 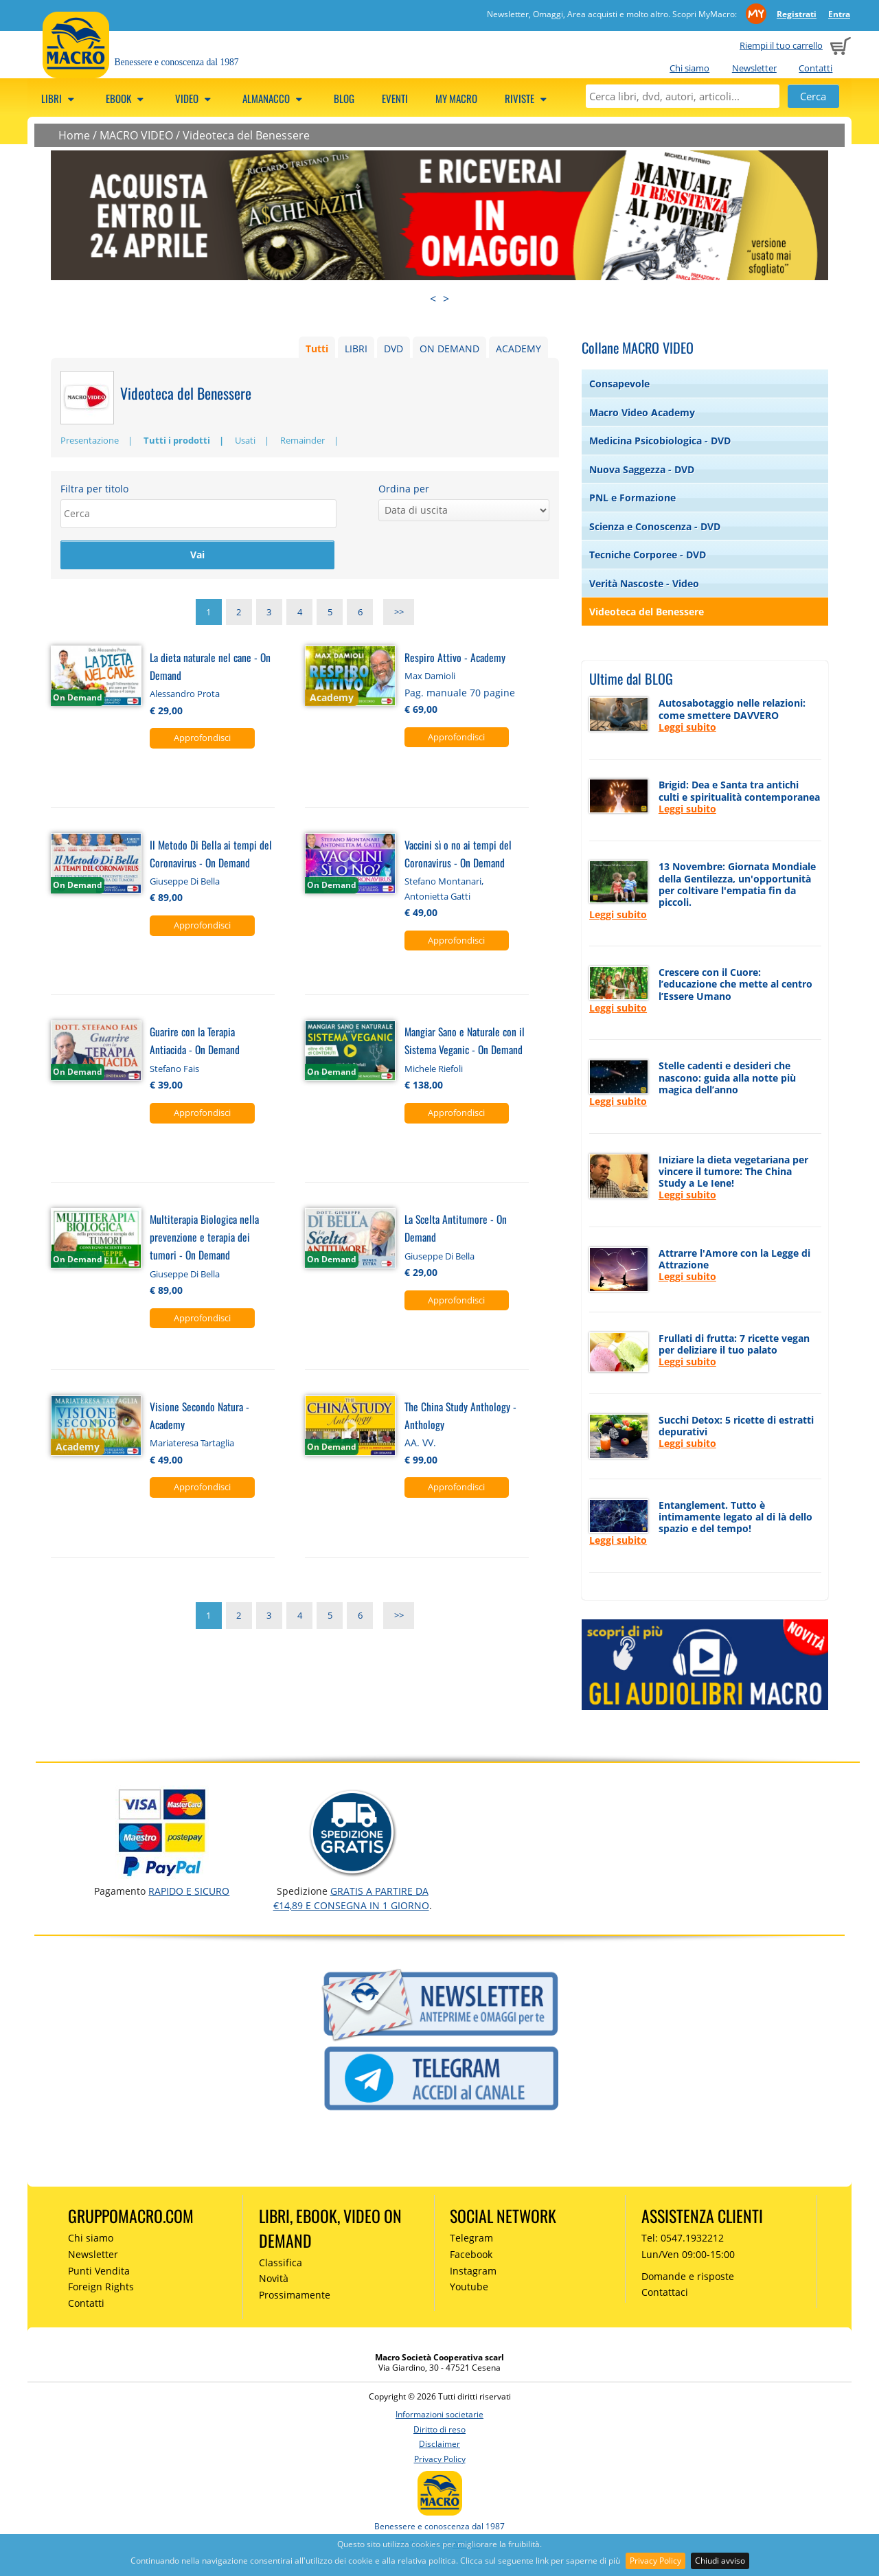 What do you see at coordinates (518, 348) in the screenshot?
I see `ACADEMY` at bounding box center [518, 348].